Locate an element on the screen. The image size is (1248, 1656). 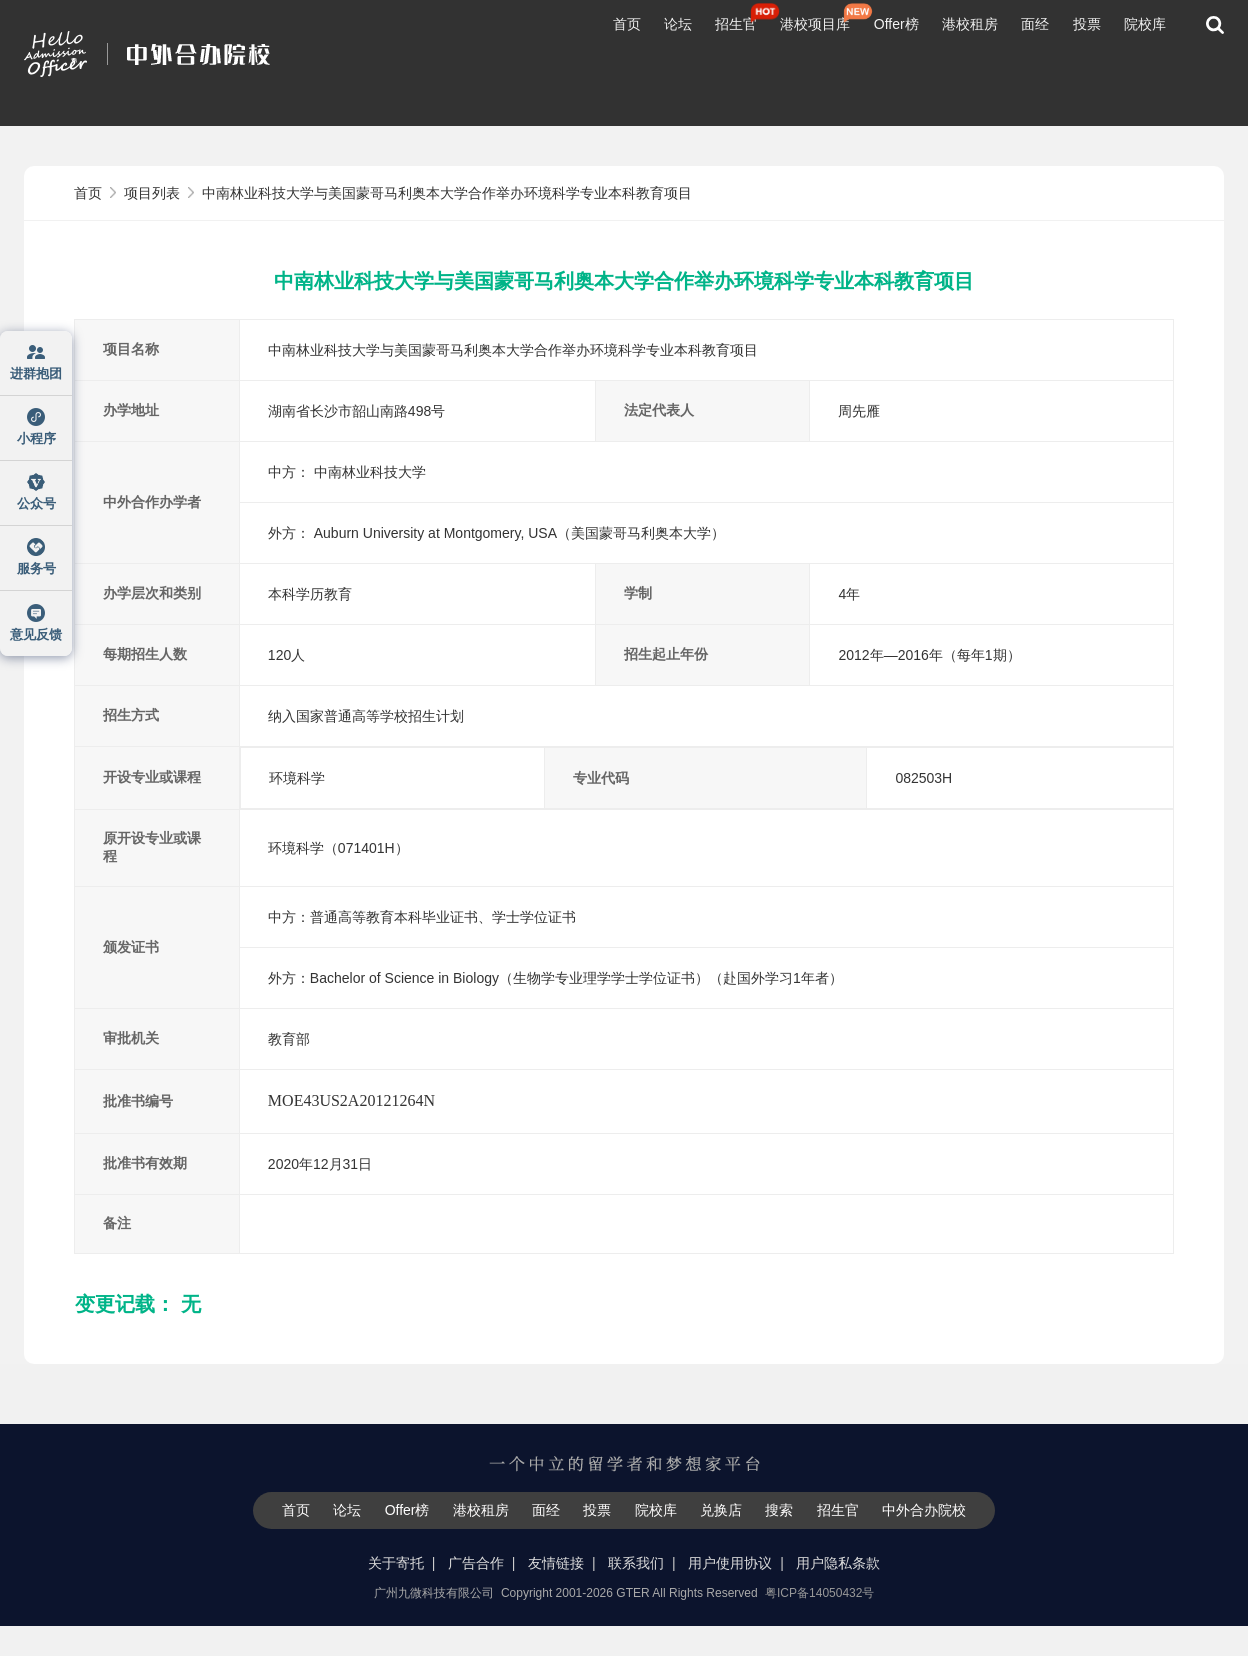
招生官 is located at coordinates (736, 24).